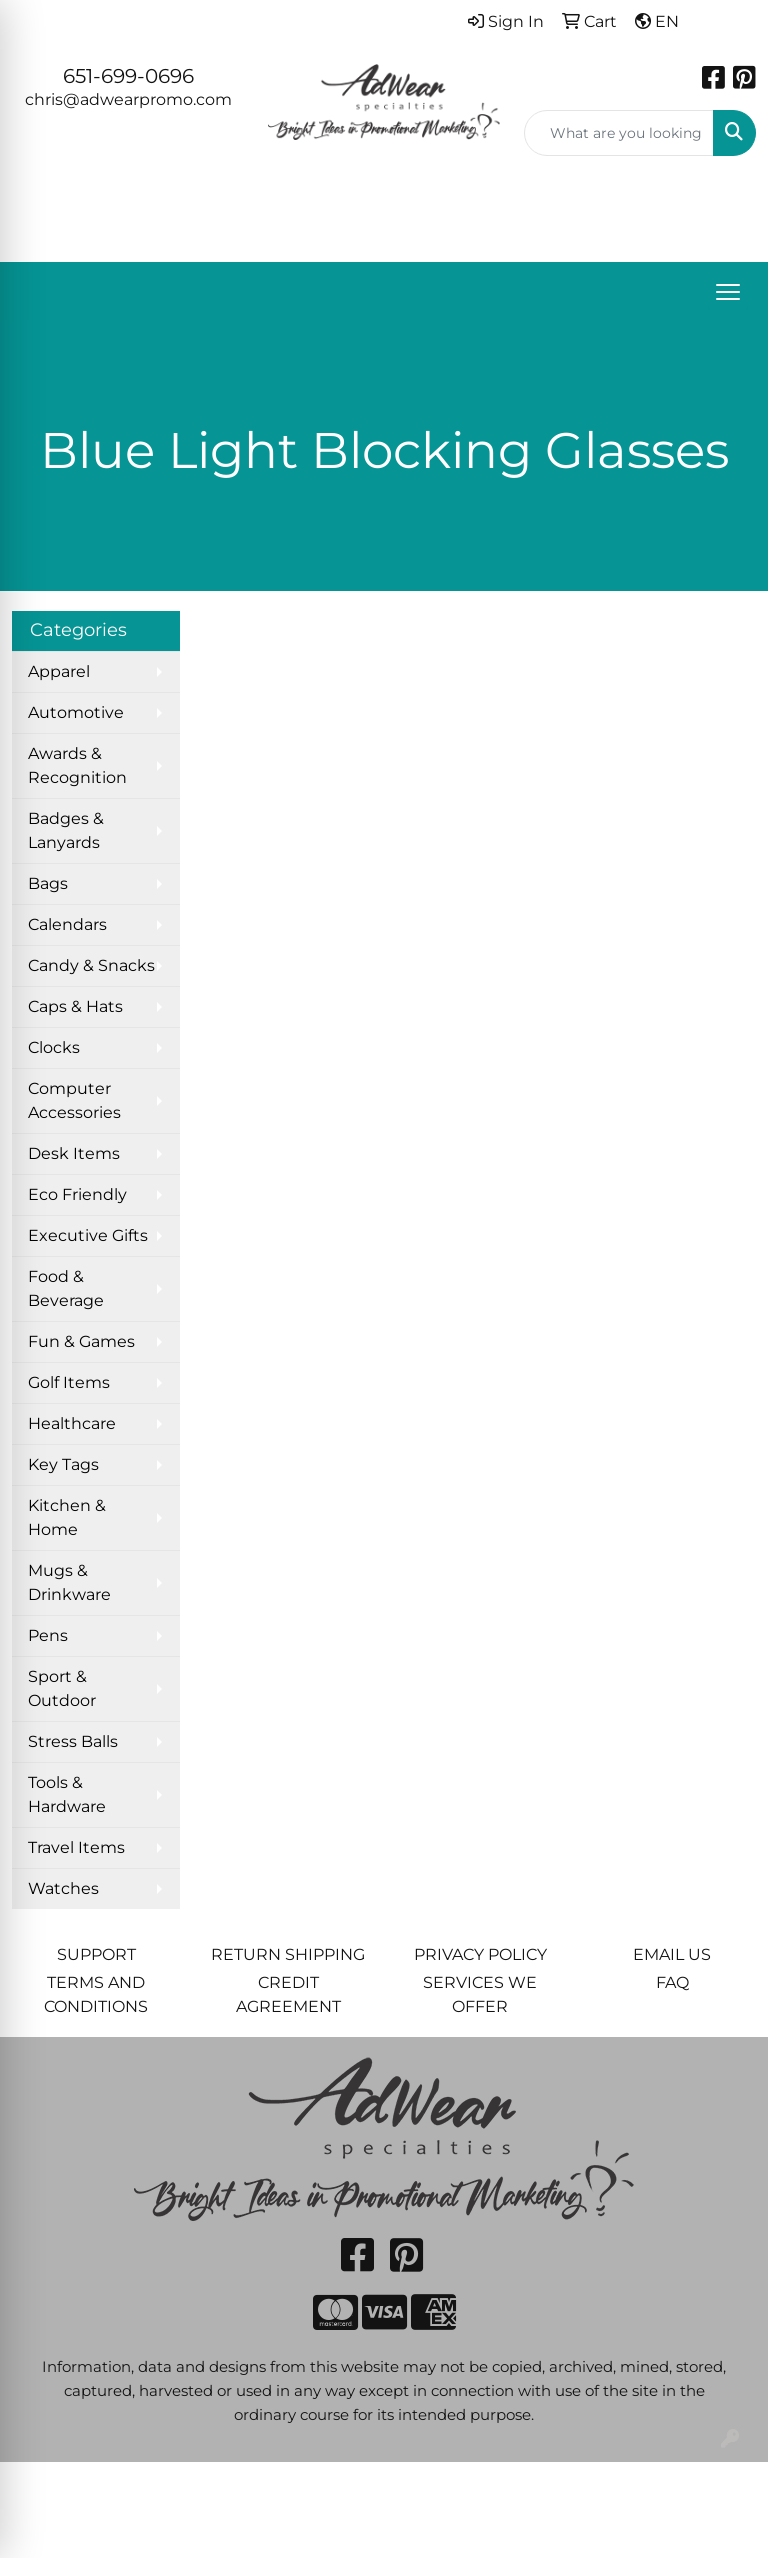 The image size is (768, 2558). What do you see at coordinates (480, 1954) in the screenshot?
I see `PRIVACY POLICY` at bounding box center [480, 1954].